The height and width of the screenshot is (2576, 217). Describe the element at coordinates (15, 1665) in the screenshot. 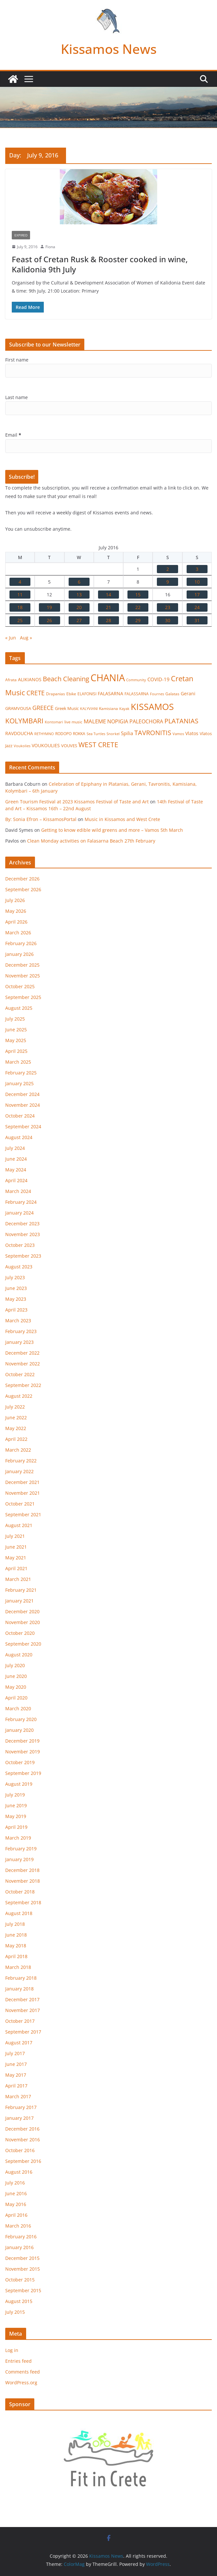

I see `July 2020` at that location.